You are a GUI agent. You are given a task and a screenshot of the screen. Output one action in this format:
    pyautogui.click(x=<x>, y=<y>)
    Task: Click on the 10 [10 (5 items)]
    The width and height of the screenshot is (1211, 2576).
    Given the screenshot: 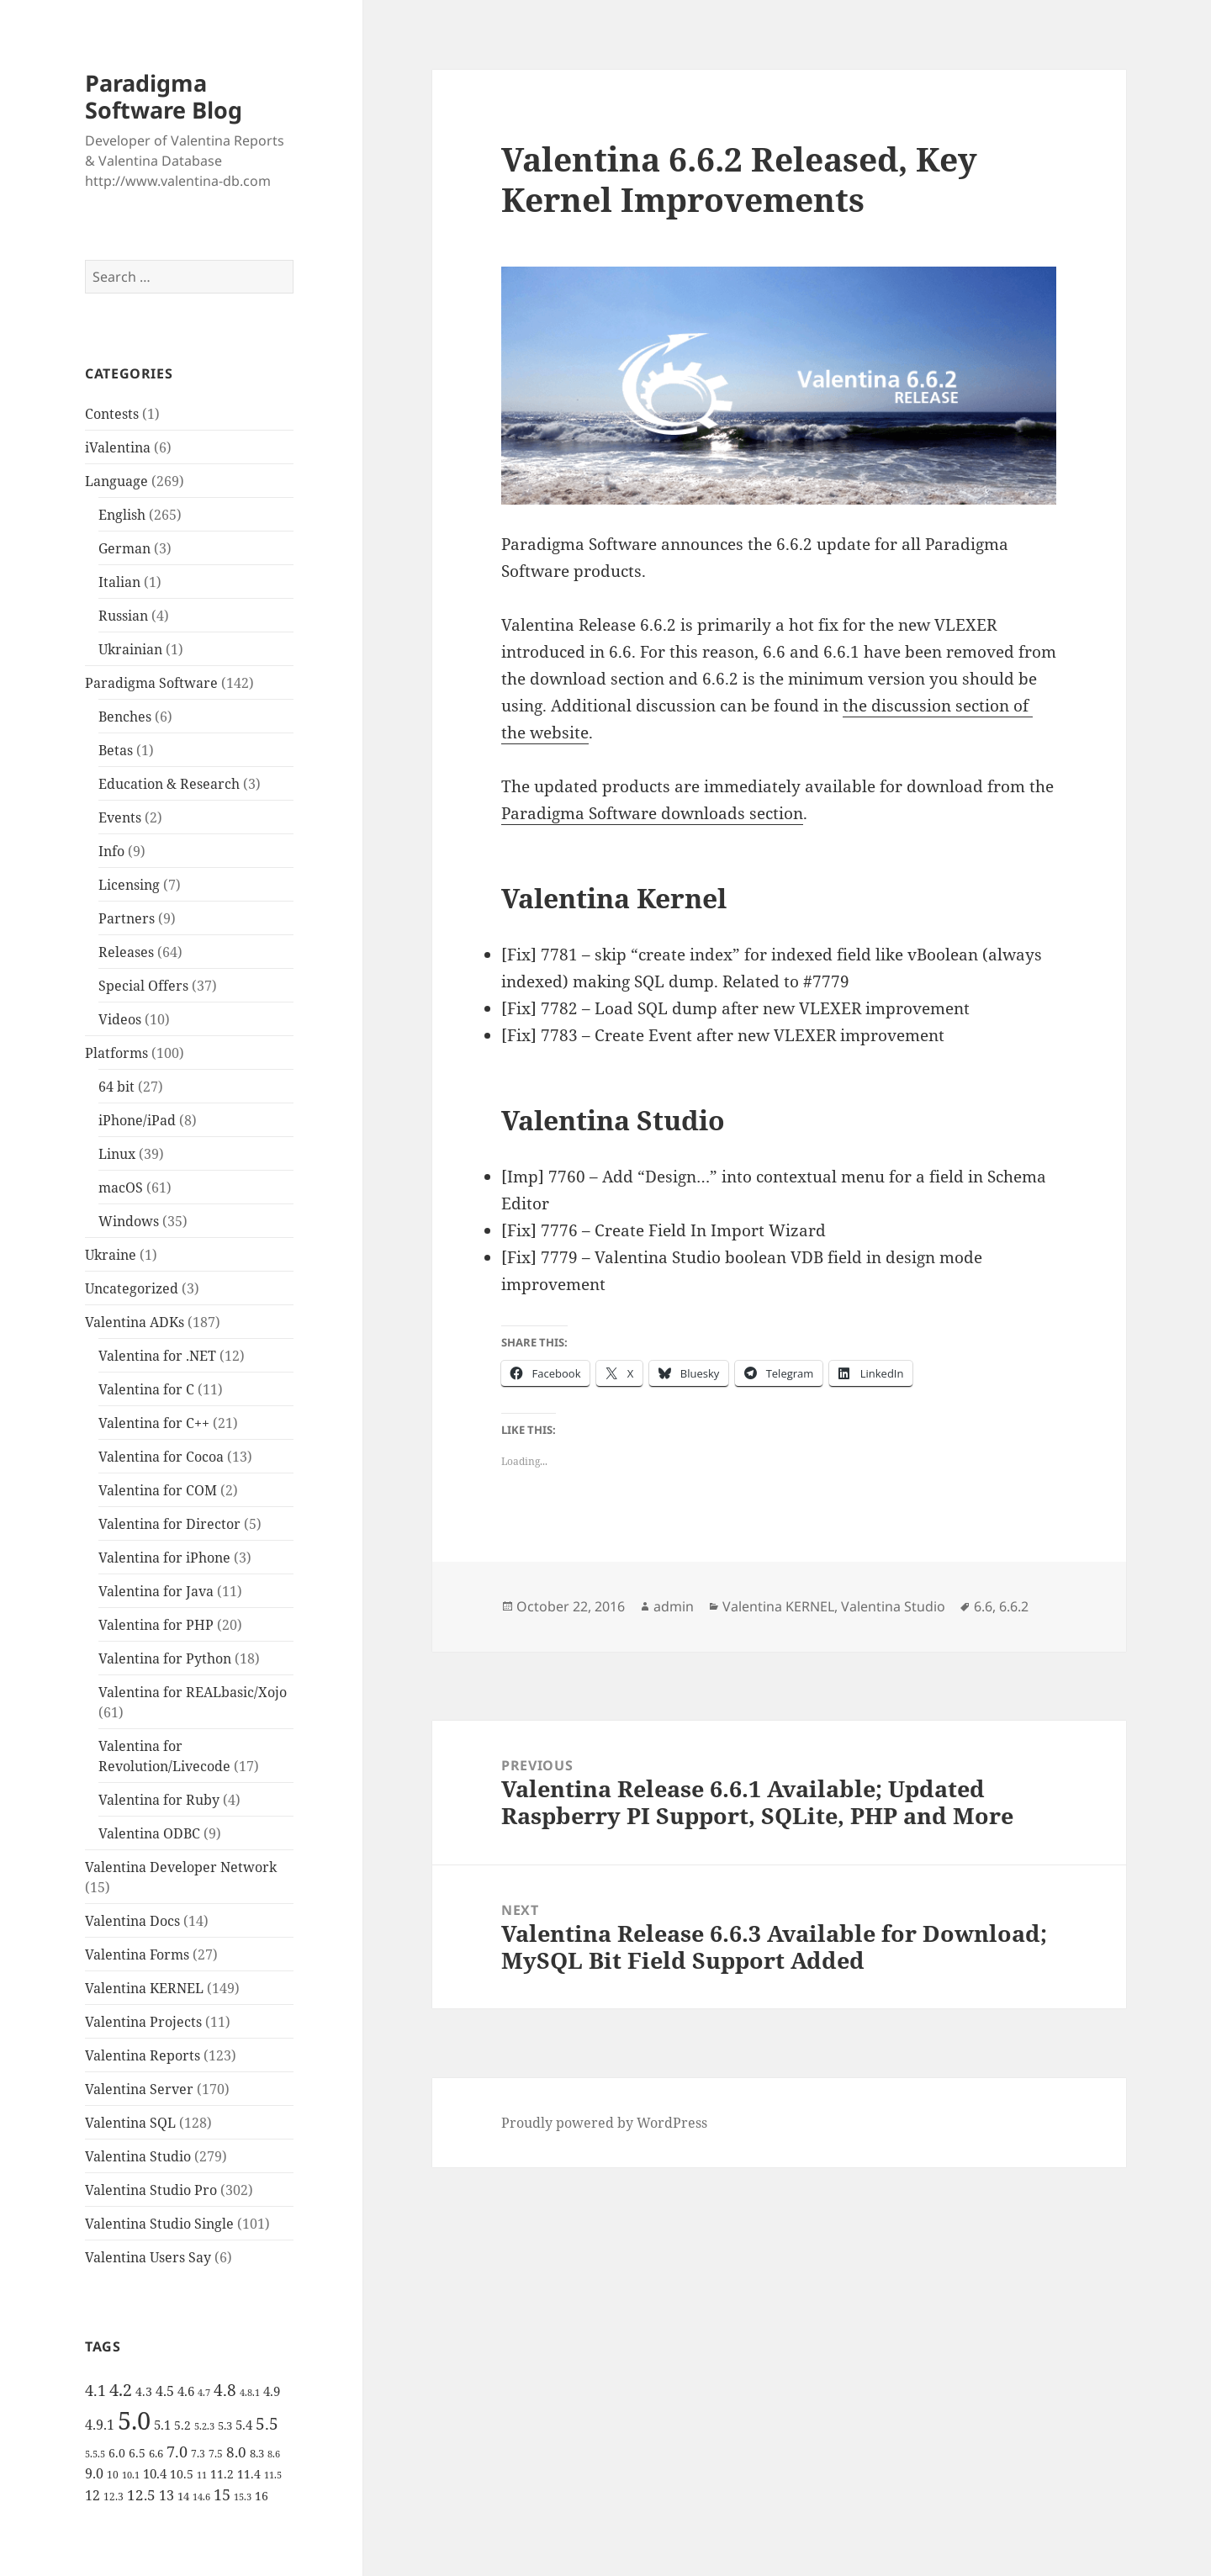 What is the action you would take?
    pyautogui.click(x=113, y=2475)
    